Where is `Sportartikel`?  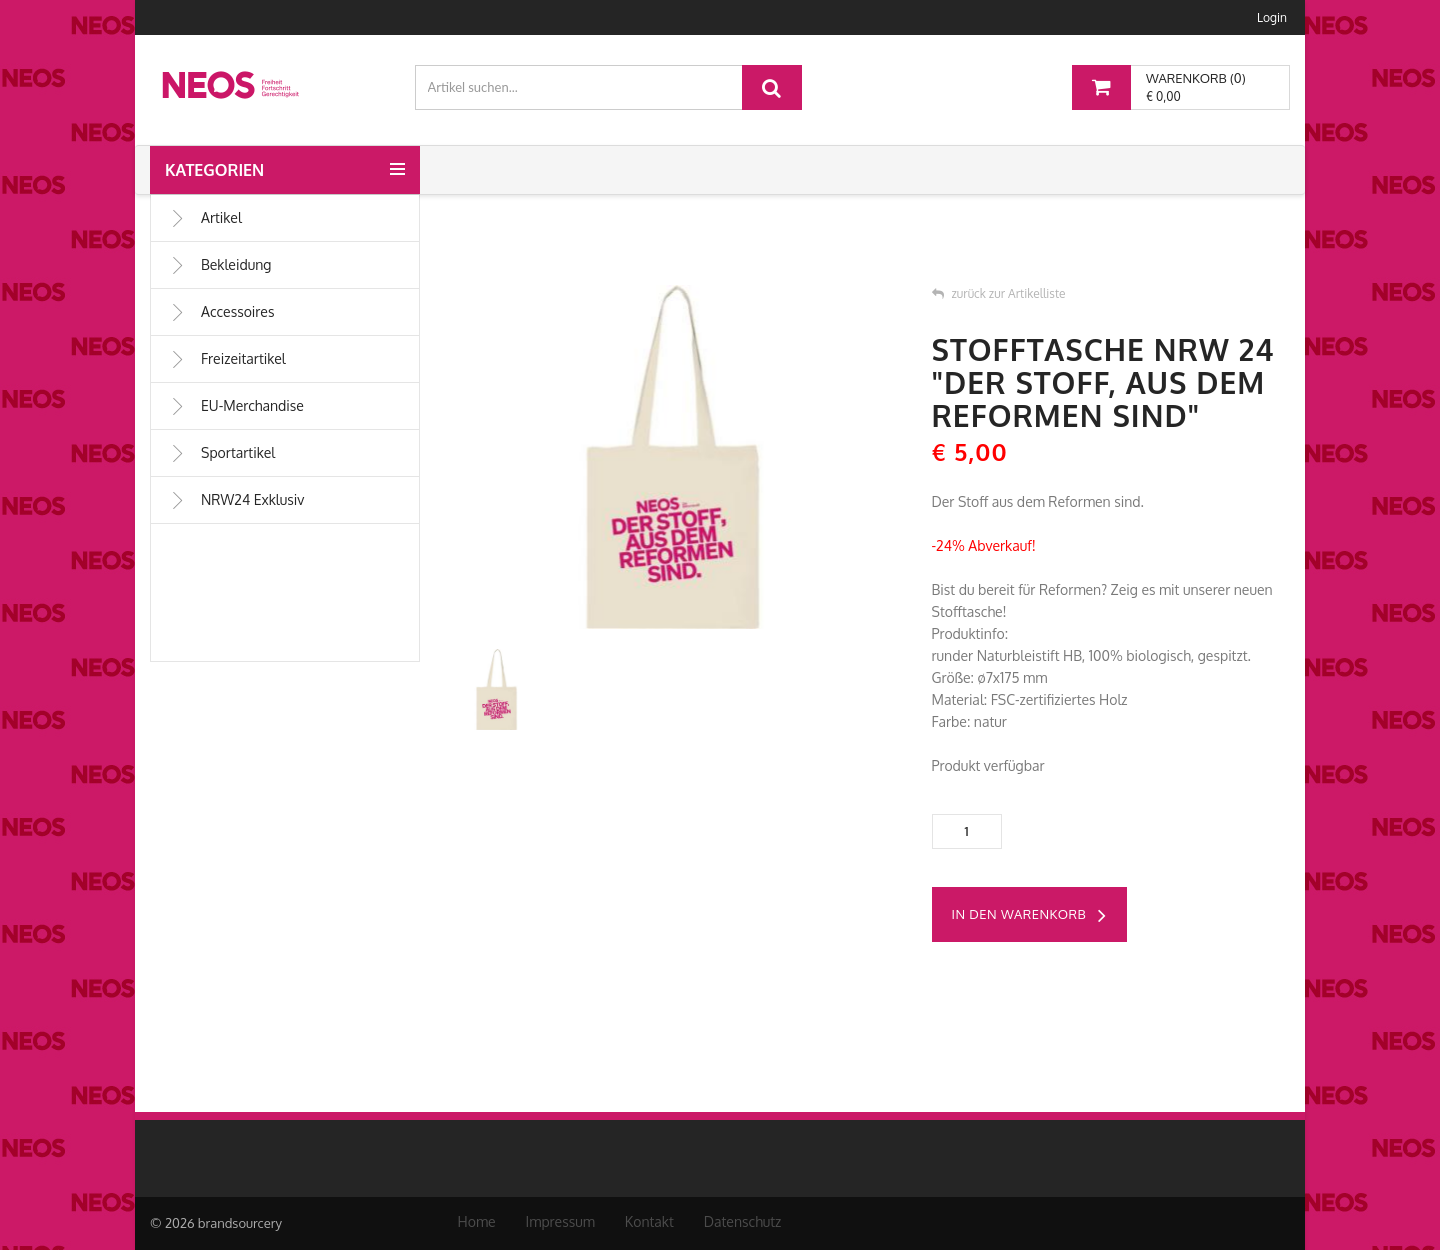 Sportartikel is located at coordinates (222, 453).